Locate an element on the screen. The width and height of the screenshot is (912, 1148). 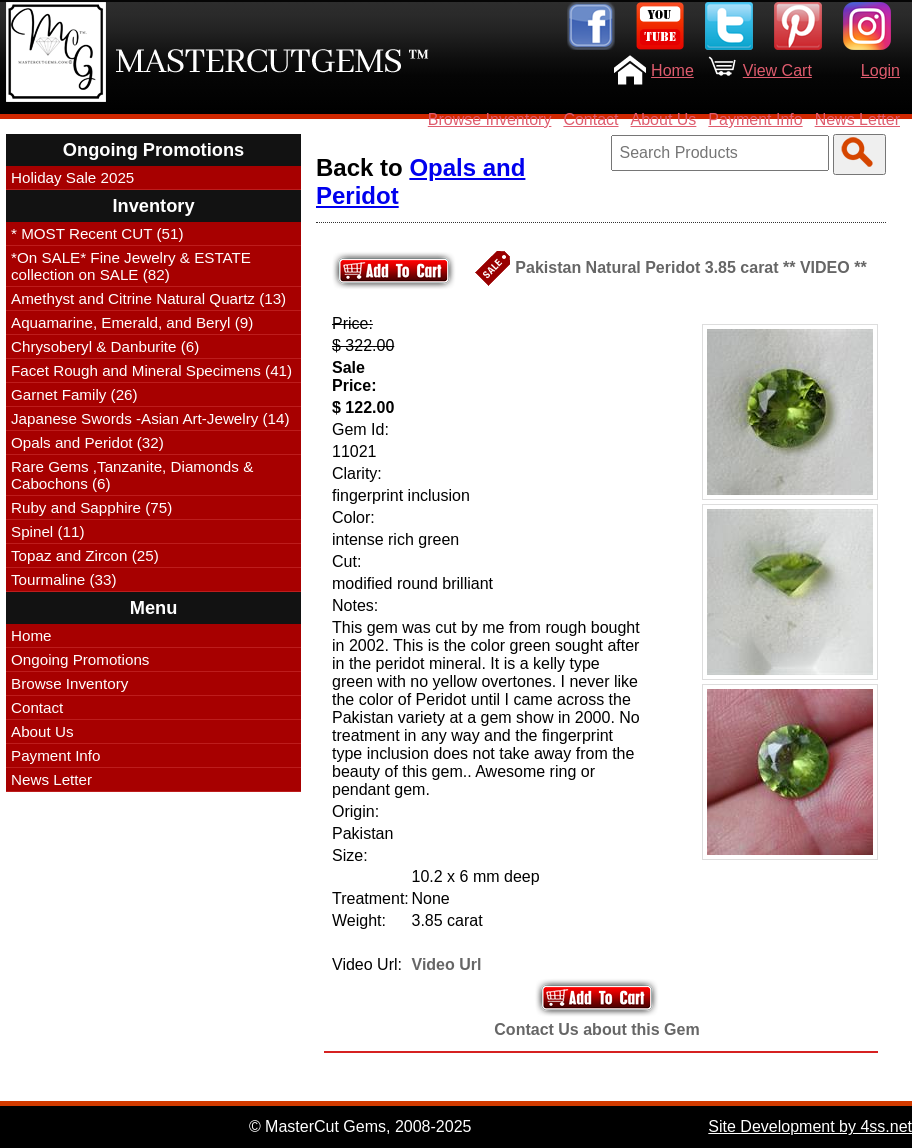
* MOST Recent CUT (51) is located at coordinates (97, 233).